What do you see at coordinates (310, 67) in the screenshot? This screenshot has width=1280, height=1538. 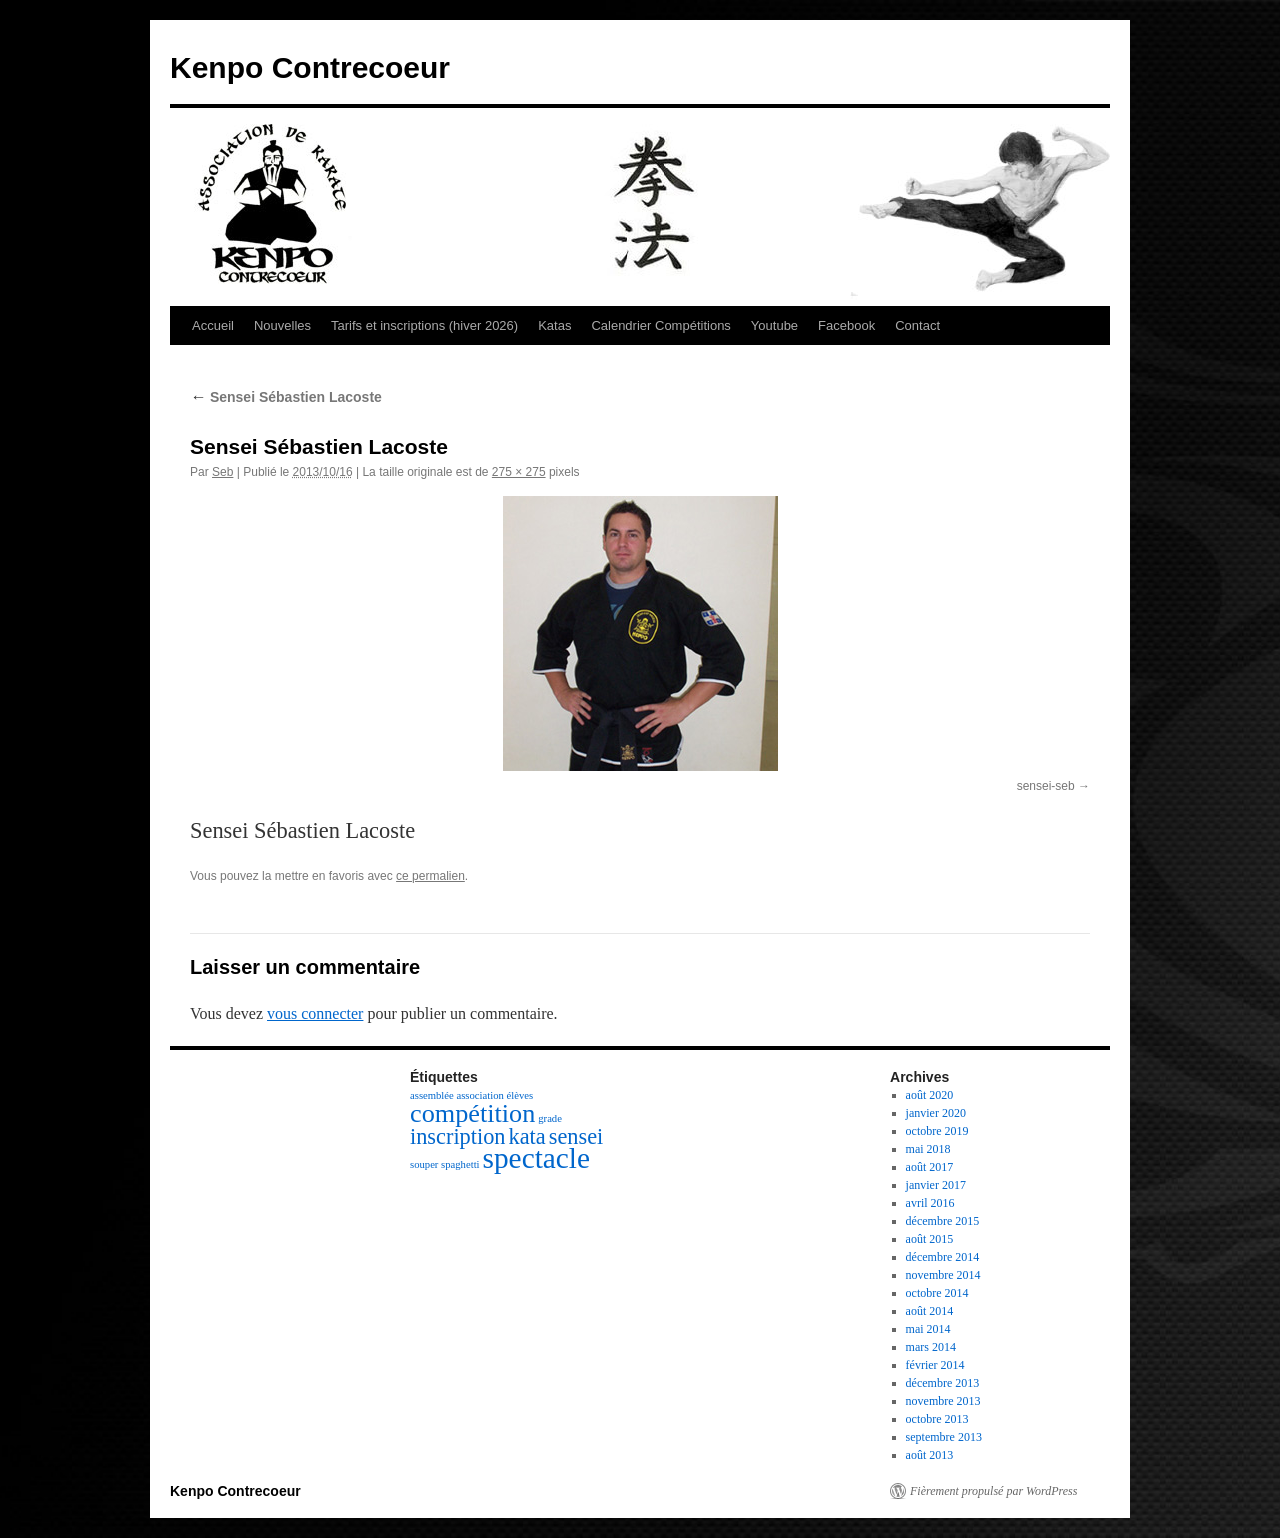 I see `Kenpo Contrecoeur` at bounding box center [310, 67].